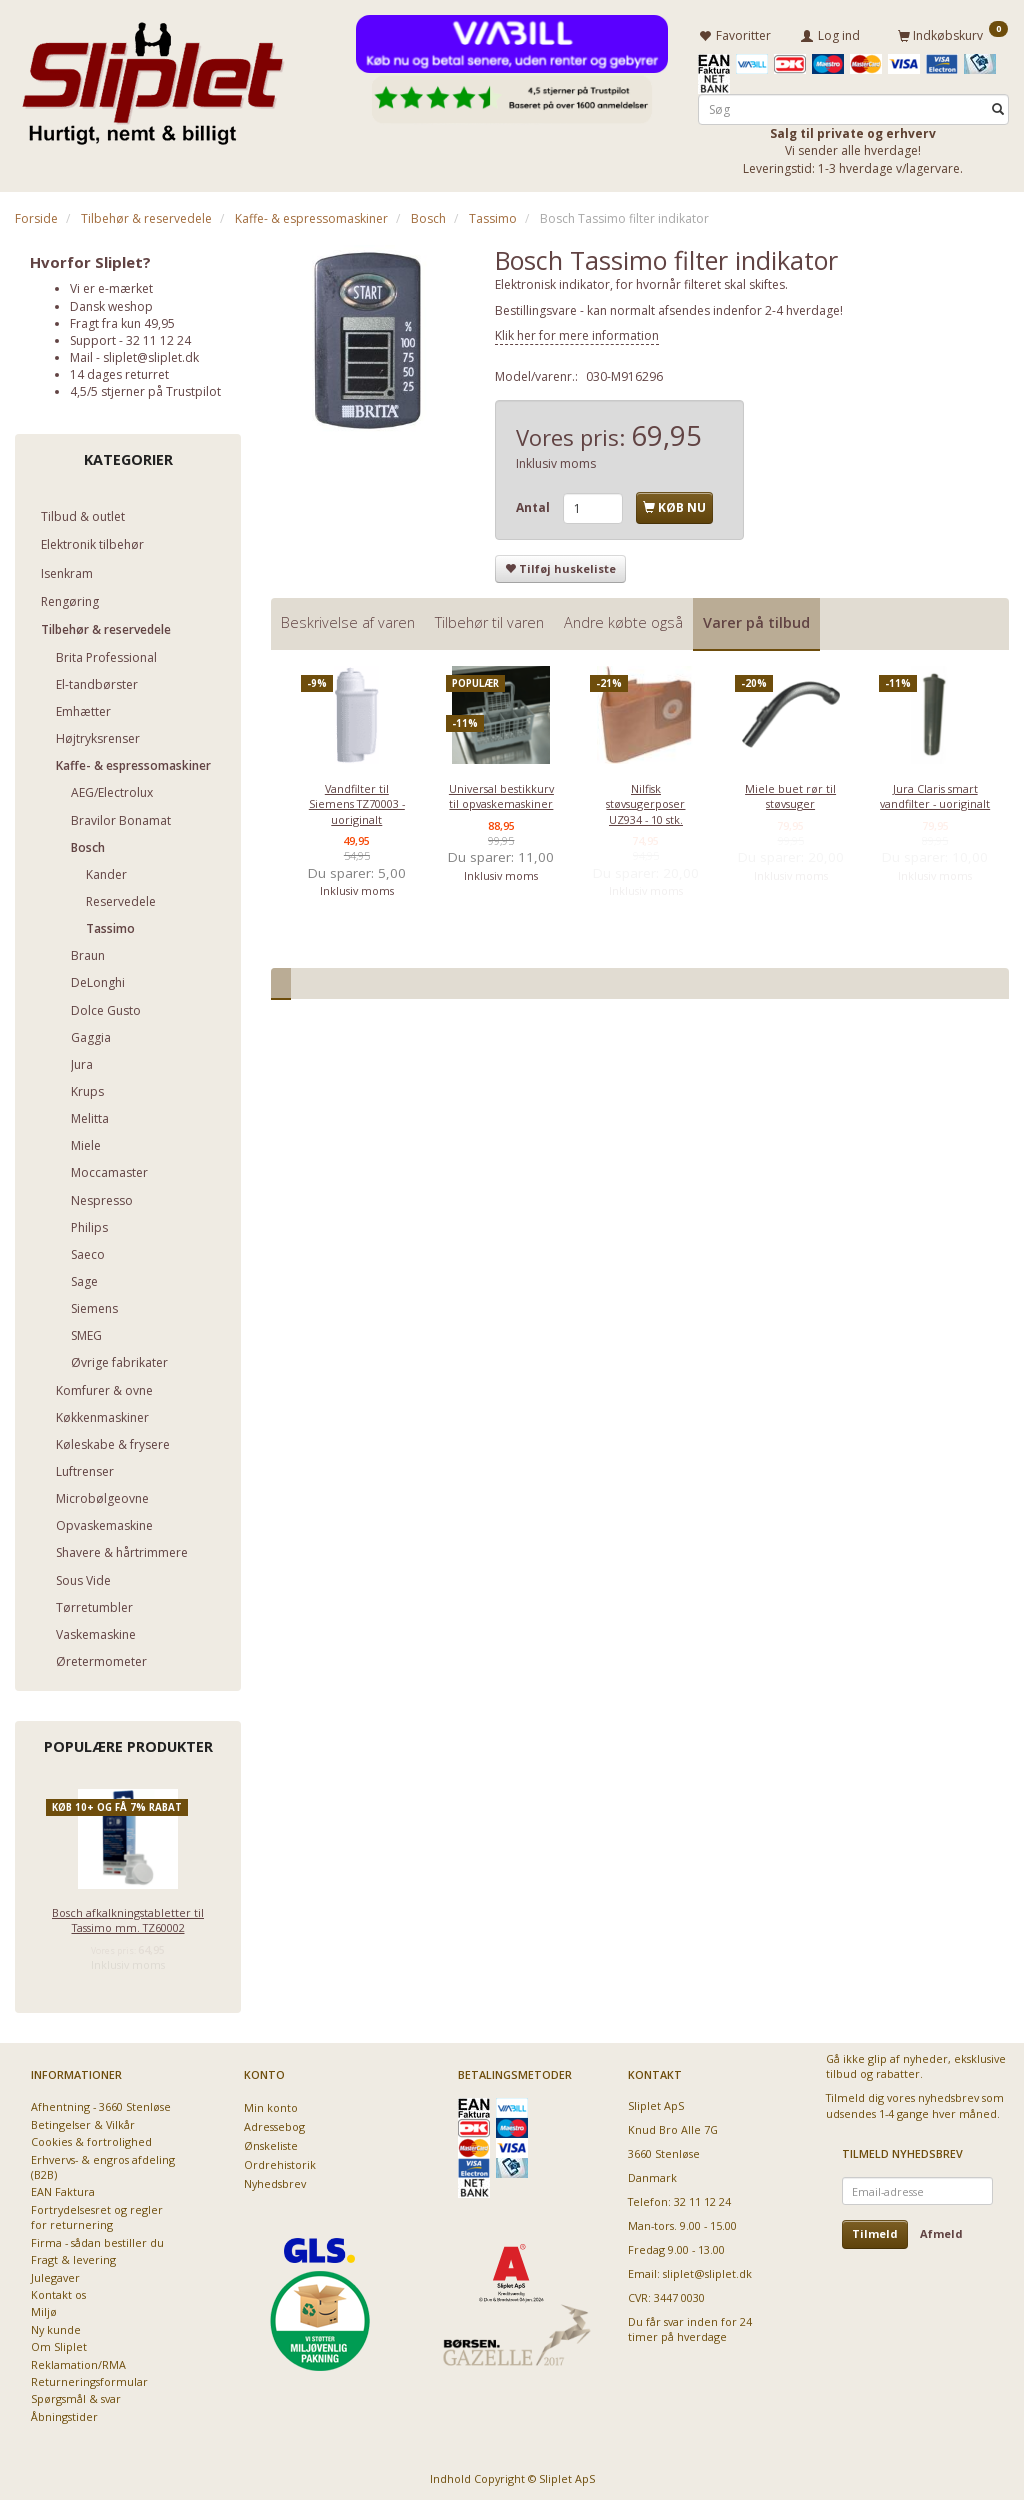 The image size is (1024, 2500). I want to click on Kontakt os, so click(58, 2291).